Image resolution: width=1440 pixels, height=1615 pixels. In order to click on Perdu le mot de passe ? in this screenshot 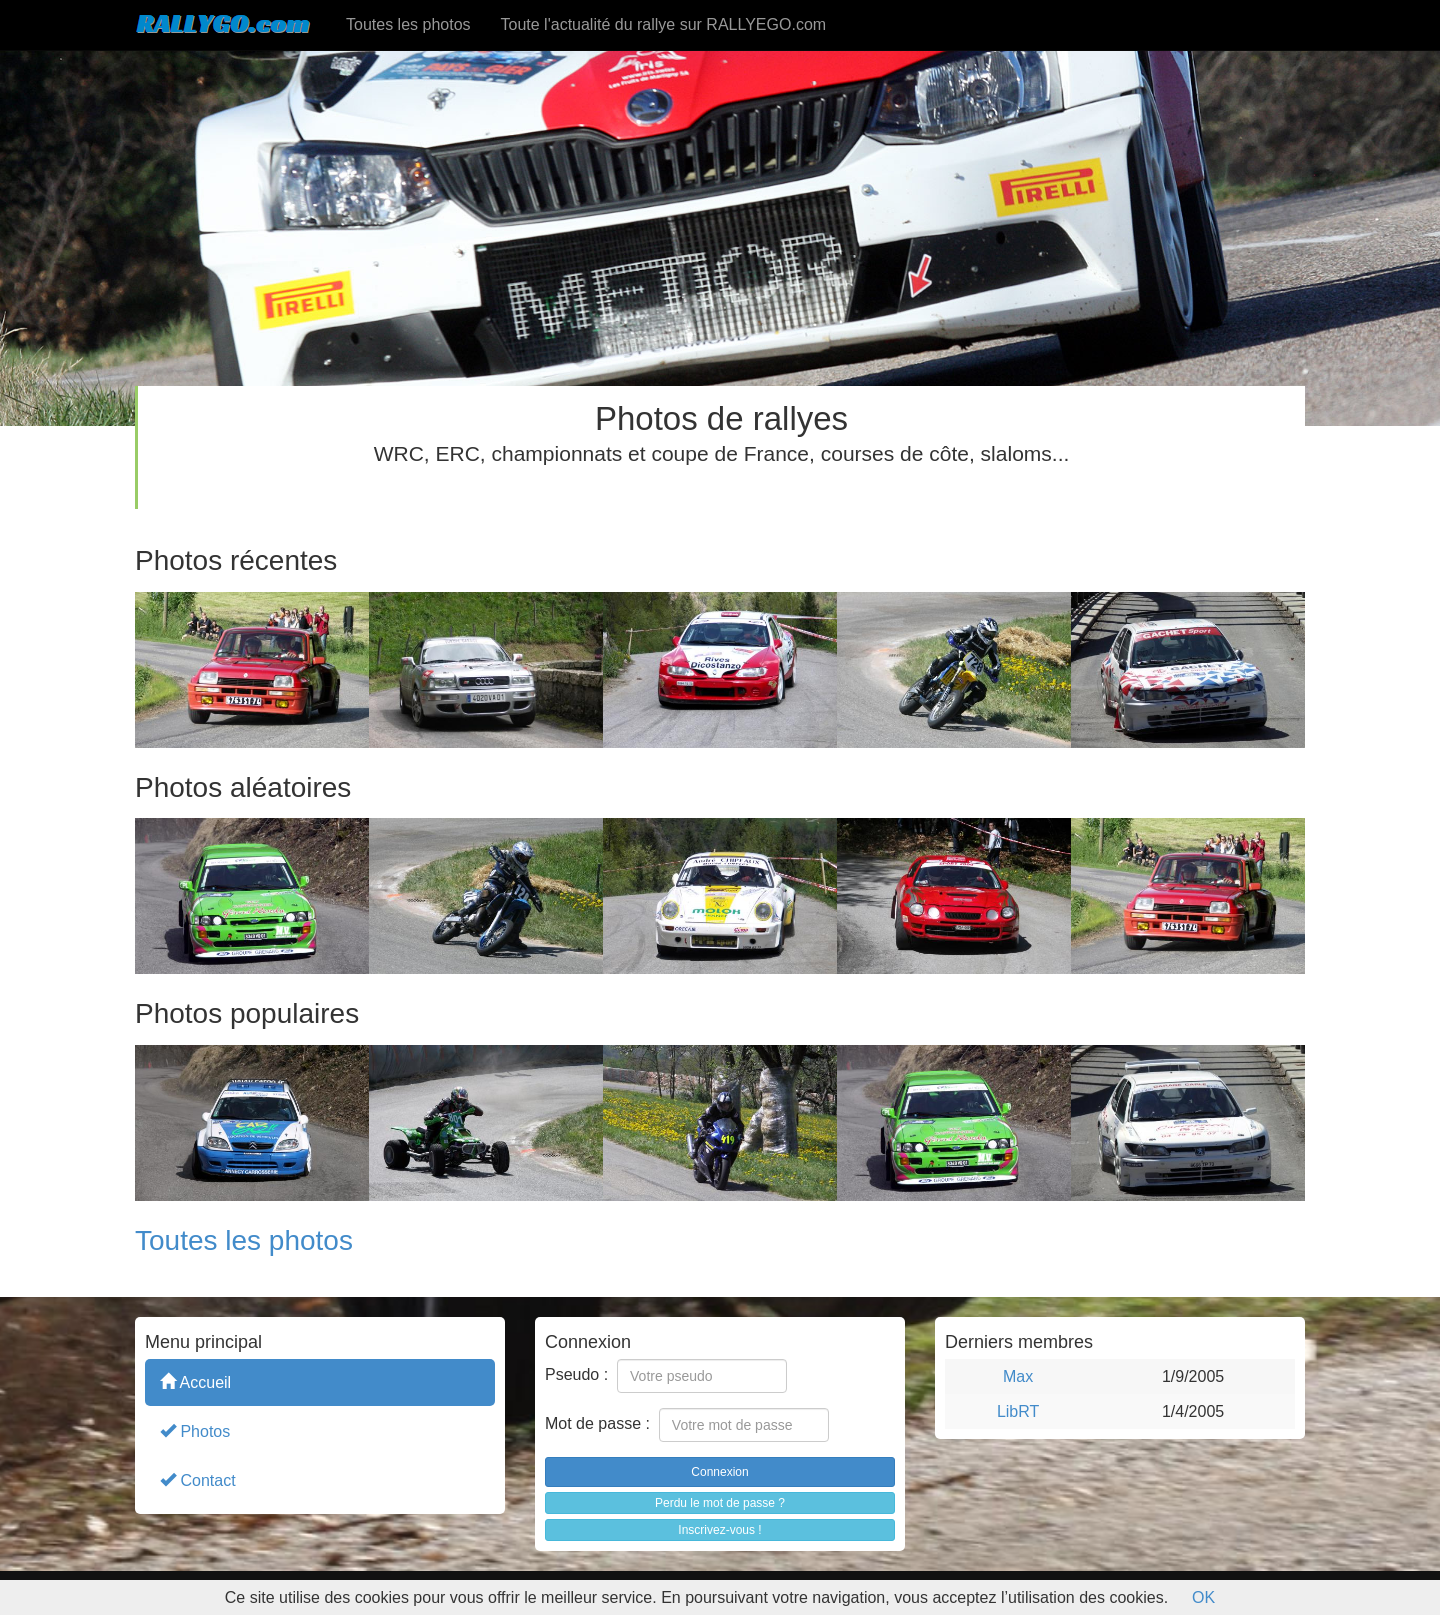, I will do `click(720, 1503)`.